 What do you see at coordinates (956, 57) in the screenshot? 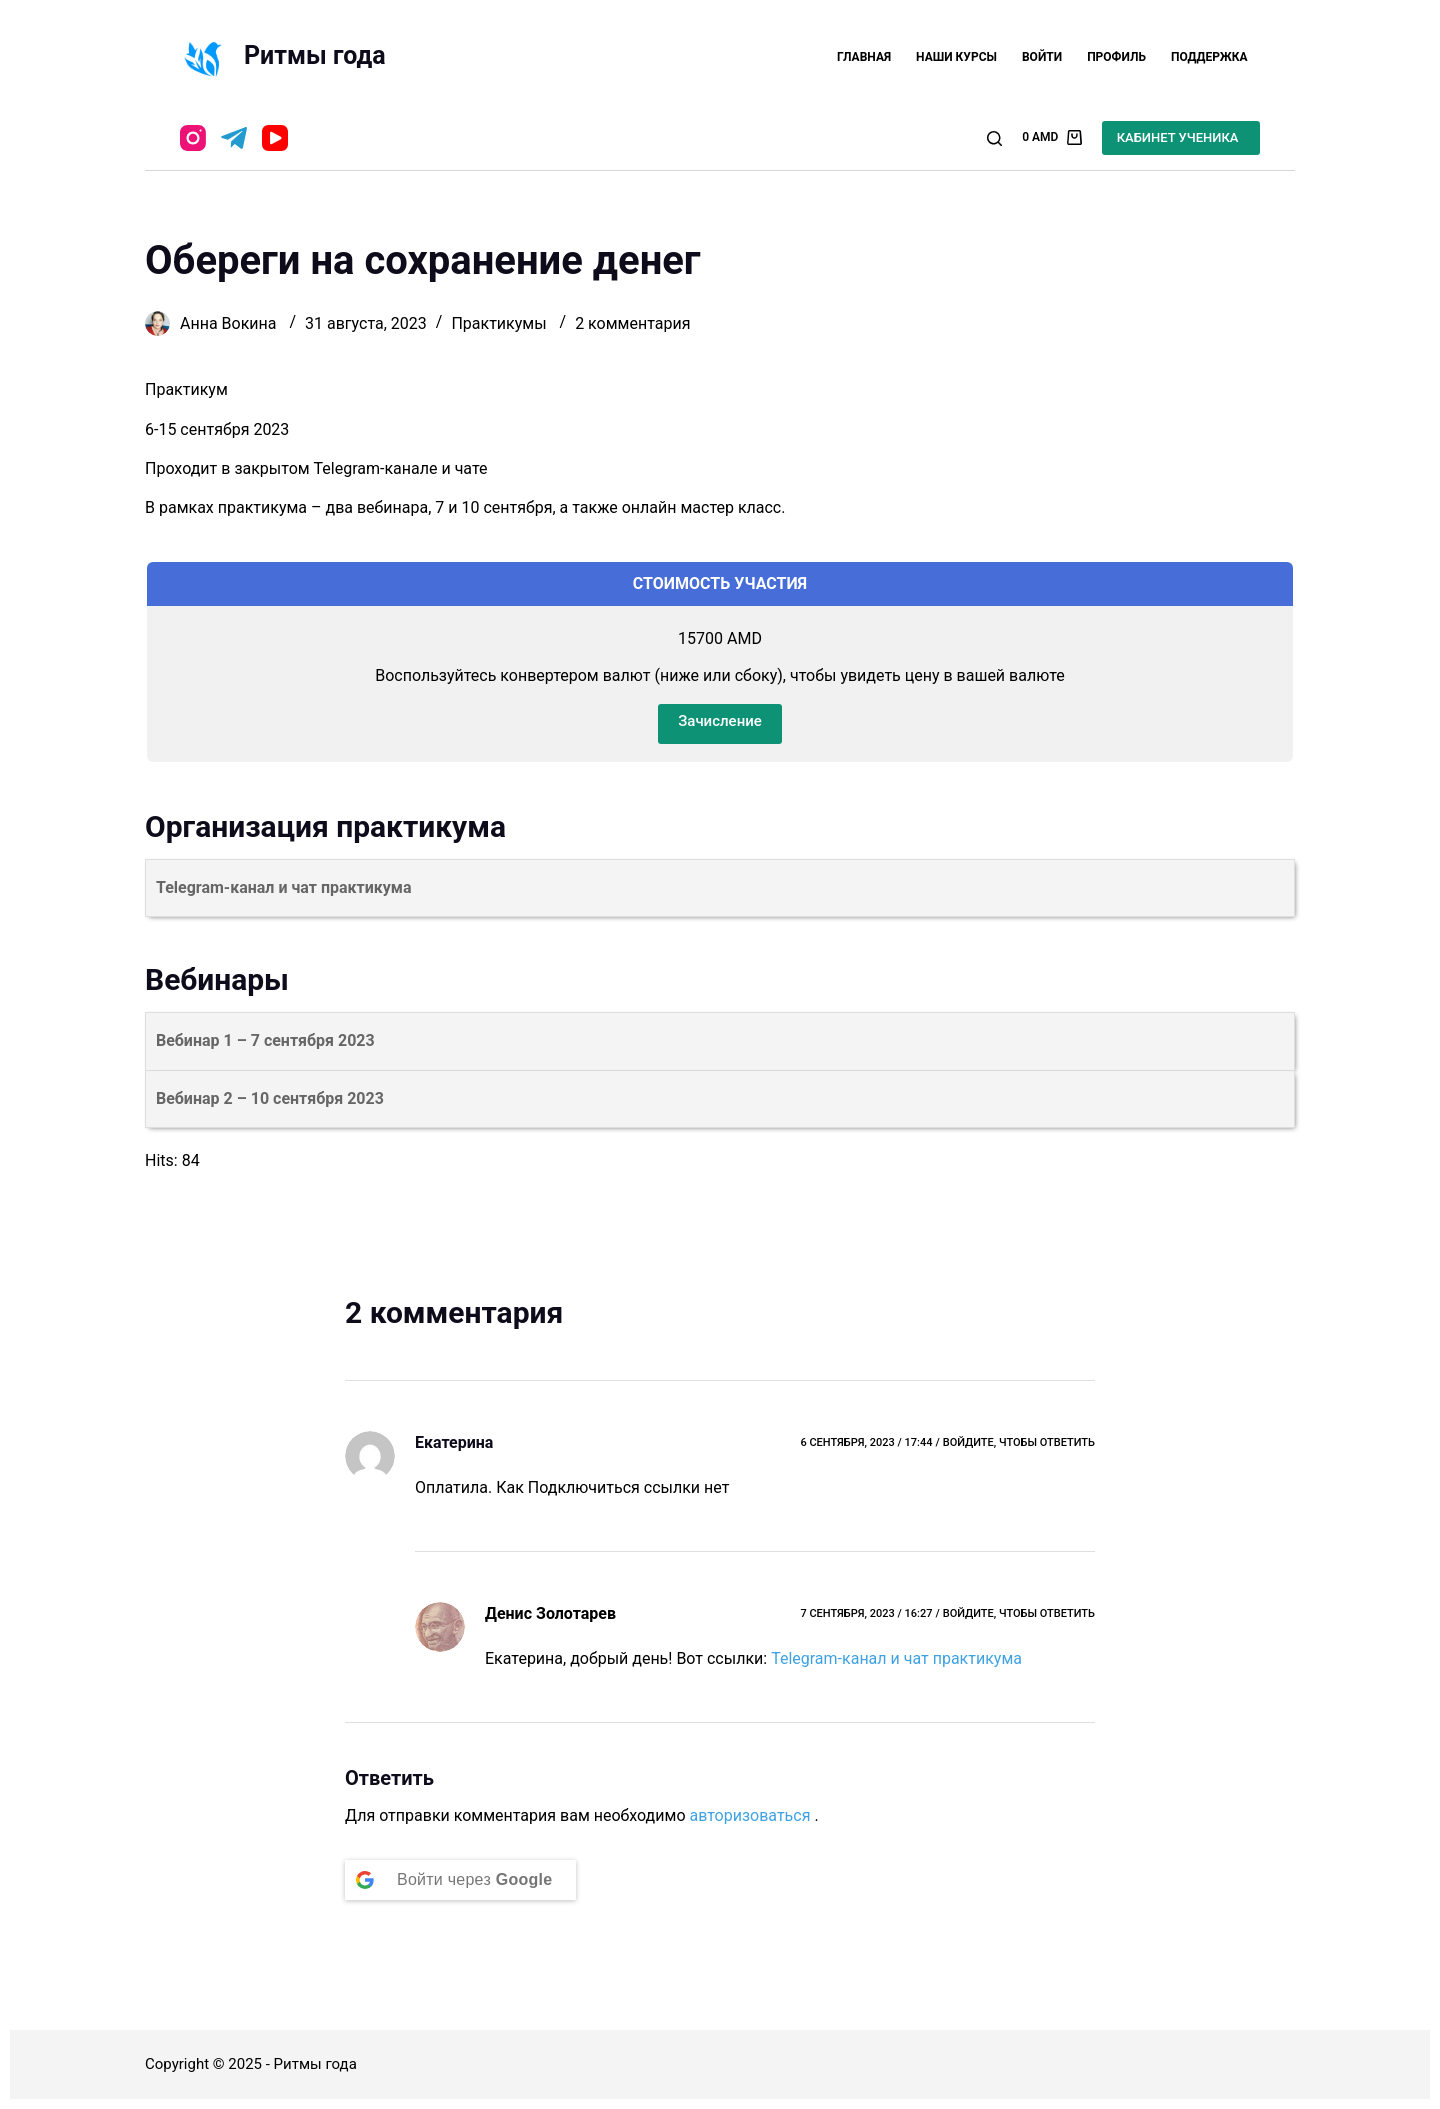
I see `Наши курсы [menuitem]` at bounding box center [956, 57].